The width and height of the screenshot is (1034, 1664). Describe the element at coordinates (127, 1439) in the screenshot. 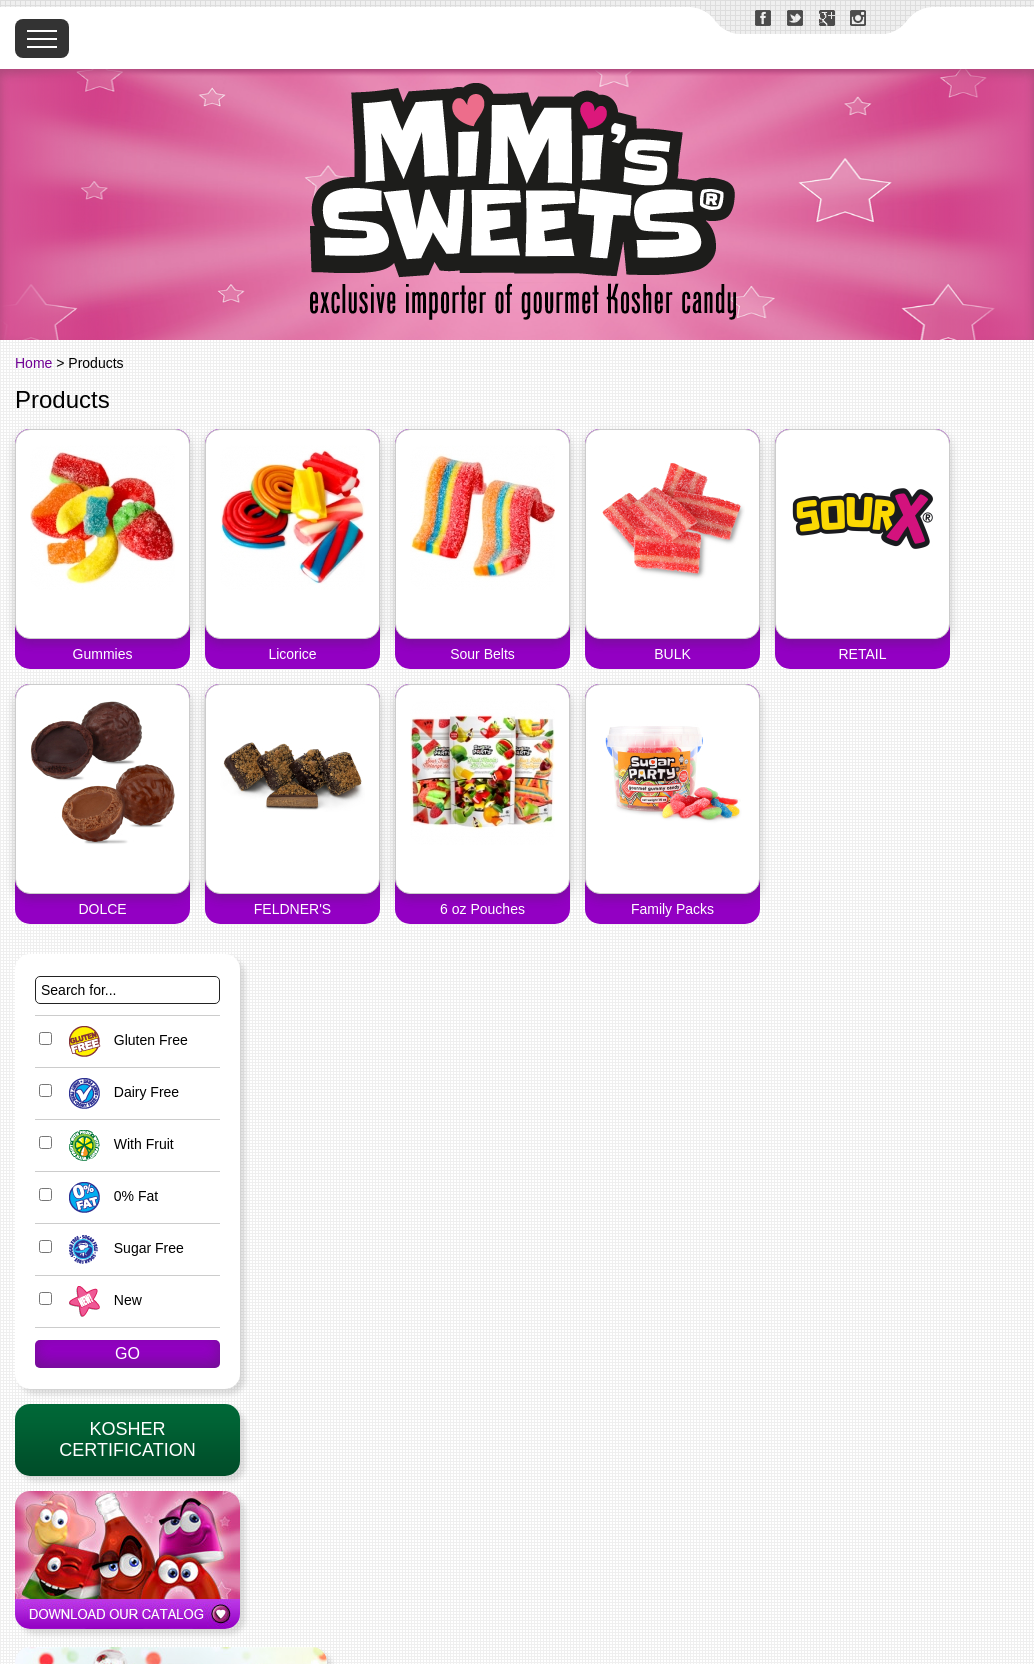

I see `KosherCertification` at that location.